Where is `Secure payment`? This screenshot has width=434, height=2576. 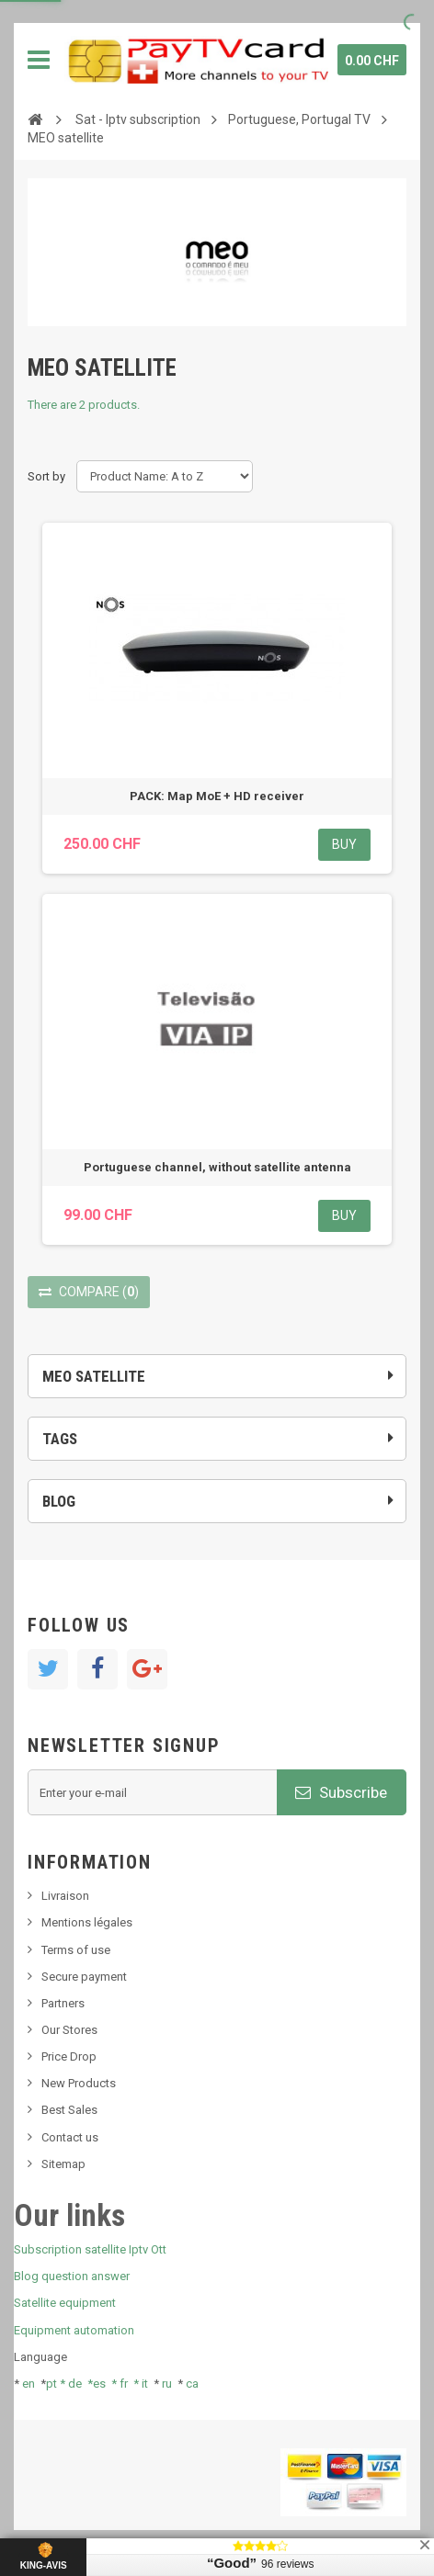
Secure payment is located at coordinates (84, 1976).